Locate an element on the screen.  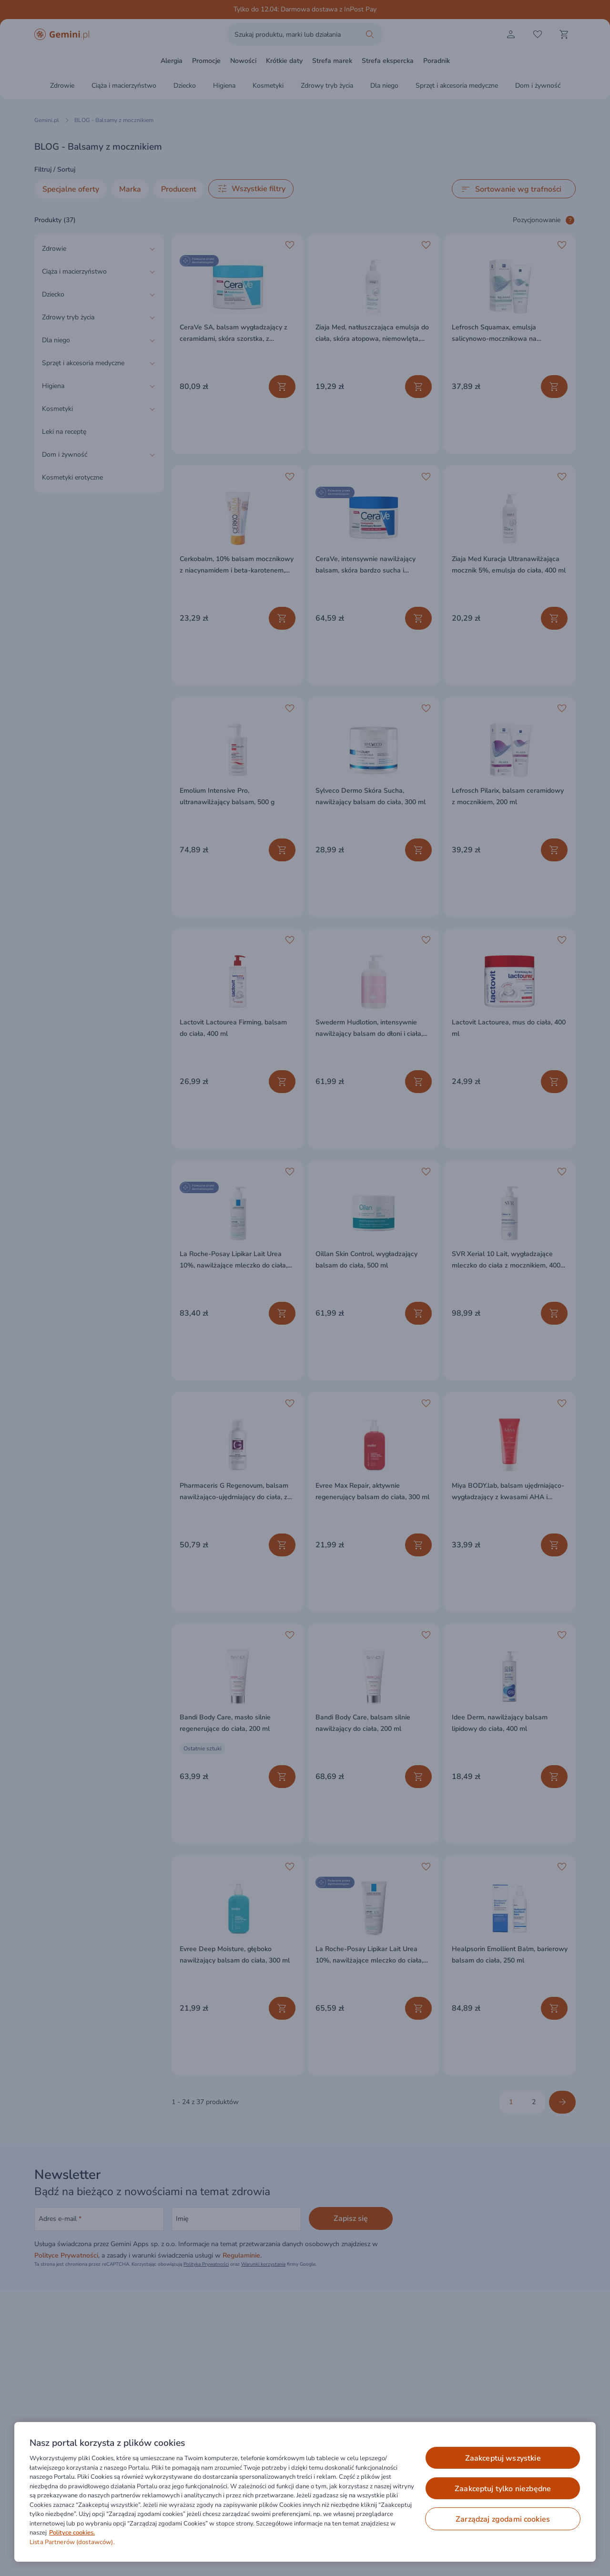
Polityce cookies. [Więcej informacji o Twojej prywatności, otwiera się w nowym oknie] is located at coordinates (72, 2532).